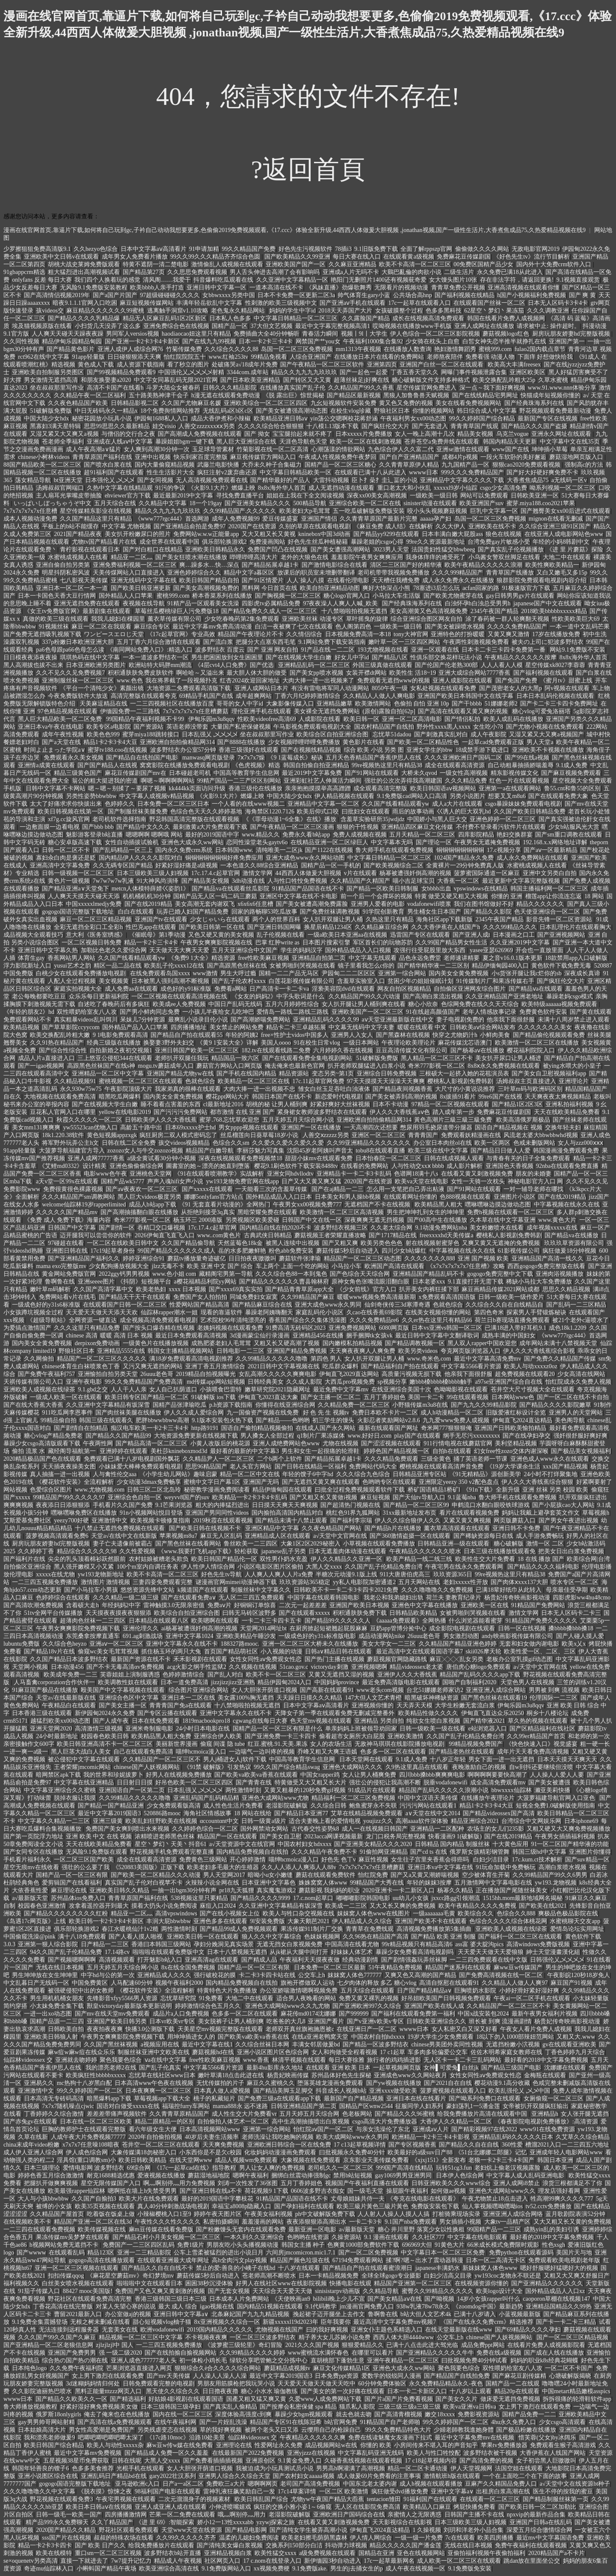 The image size is (616, 2576). I want to click on 麻豆短视频传媒网站, so click(147, 303).